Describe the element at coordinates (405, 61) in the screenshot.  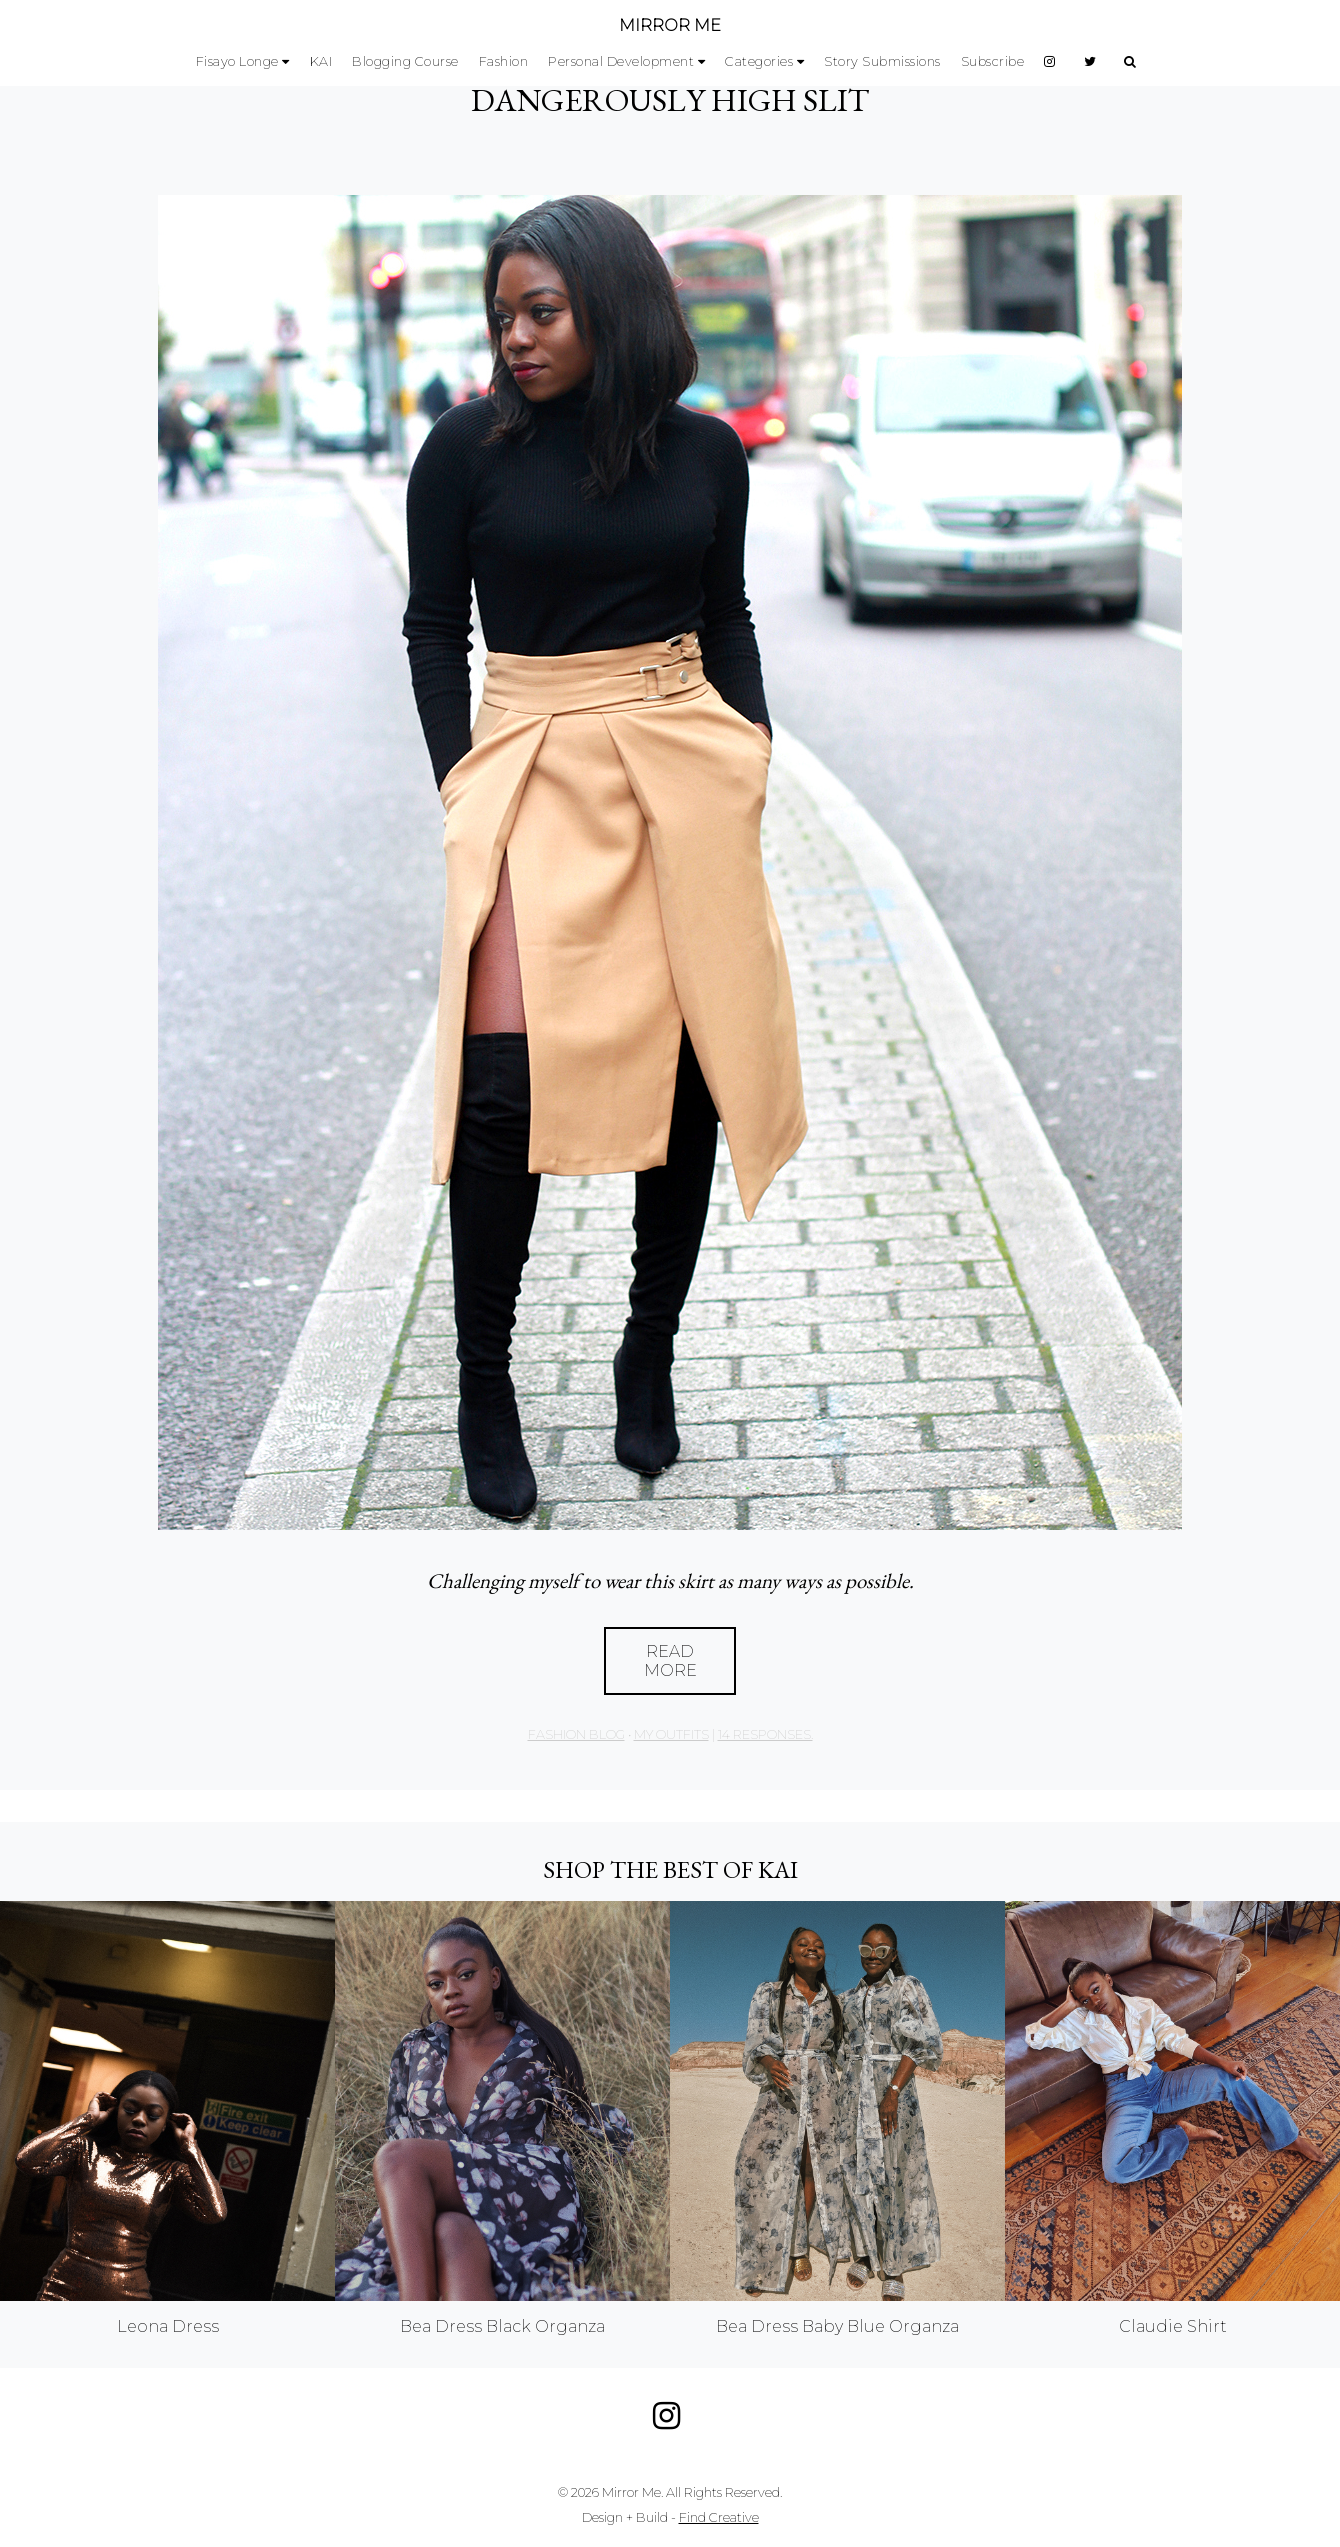
I see `Blogging Course` at that location.